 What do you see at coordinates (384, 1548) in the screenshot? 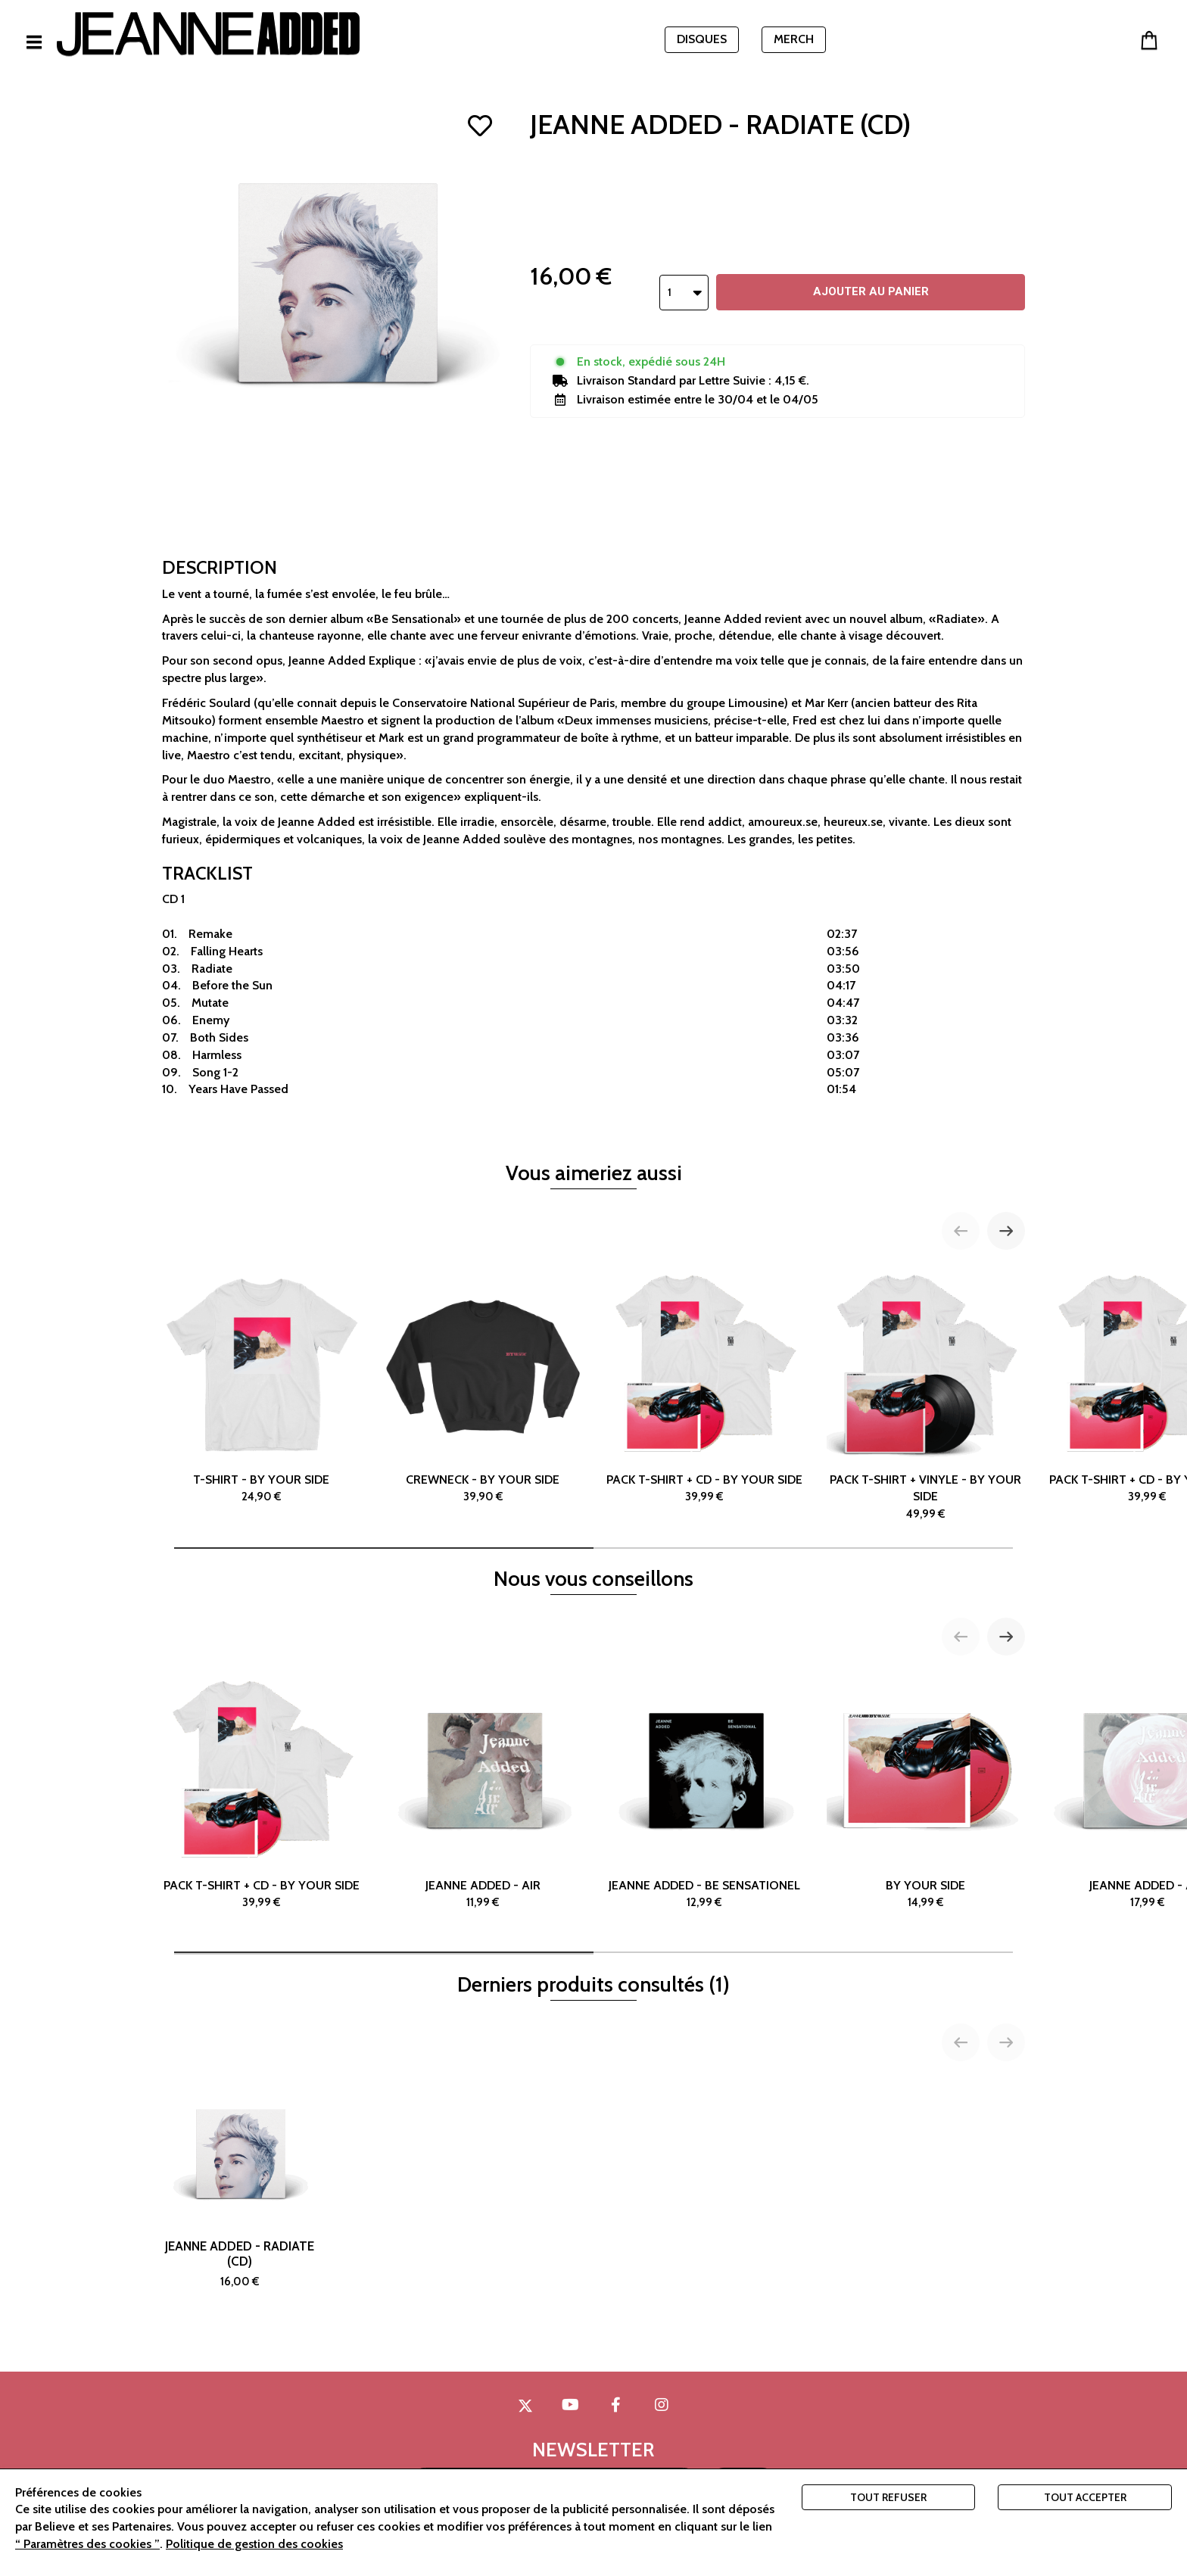
I see `[tab]` at bounding box center [384, 1548].